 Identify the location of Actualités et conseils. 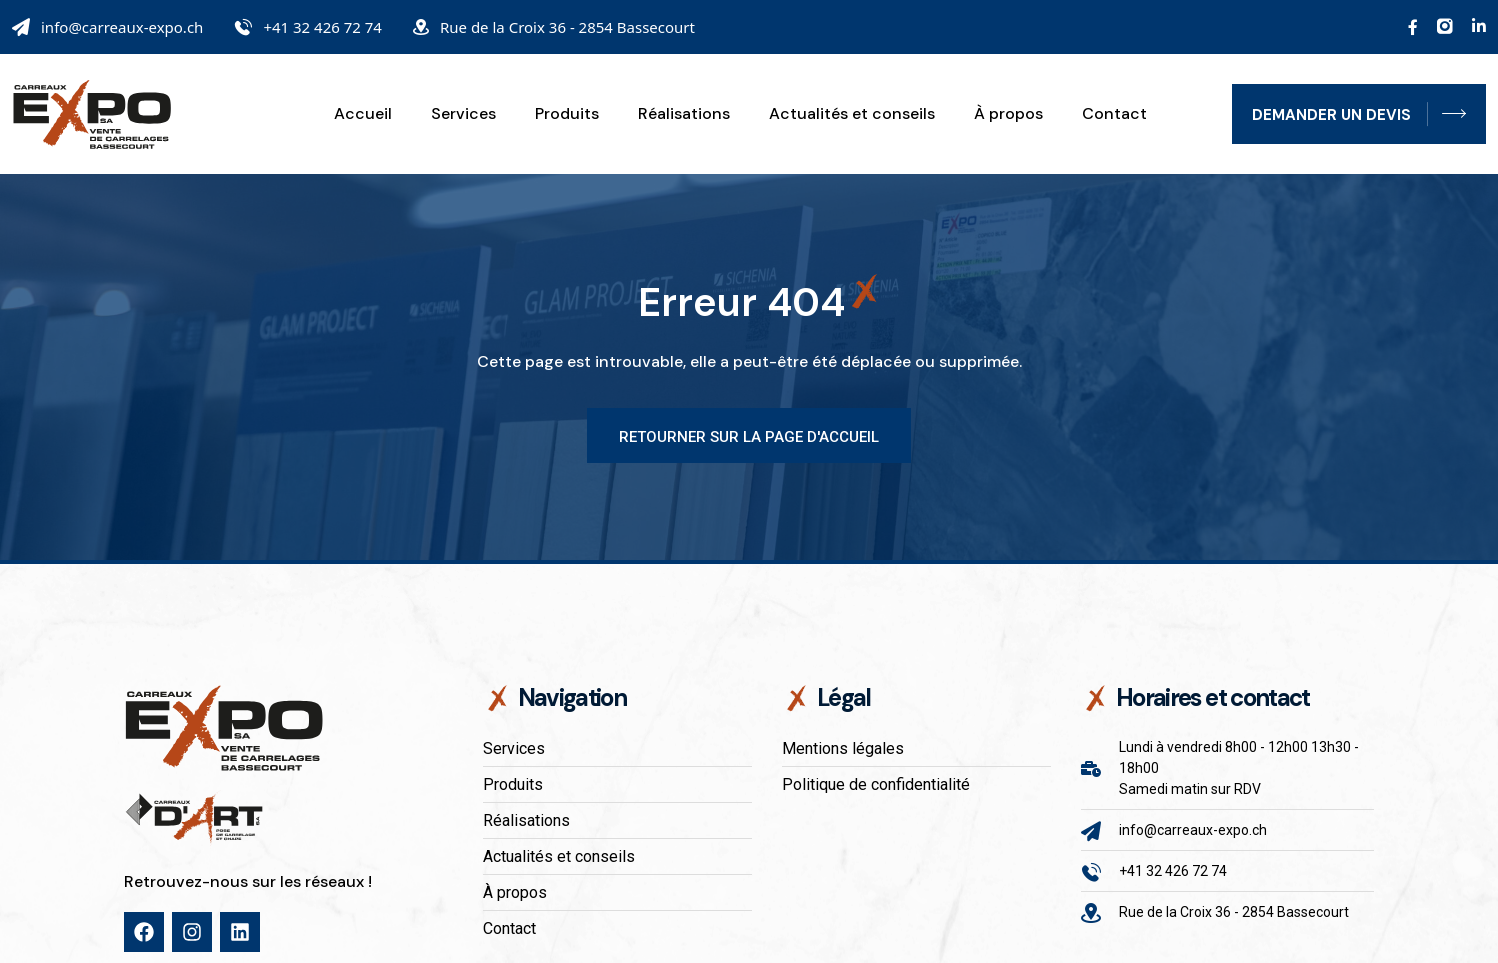
(852, 114).